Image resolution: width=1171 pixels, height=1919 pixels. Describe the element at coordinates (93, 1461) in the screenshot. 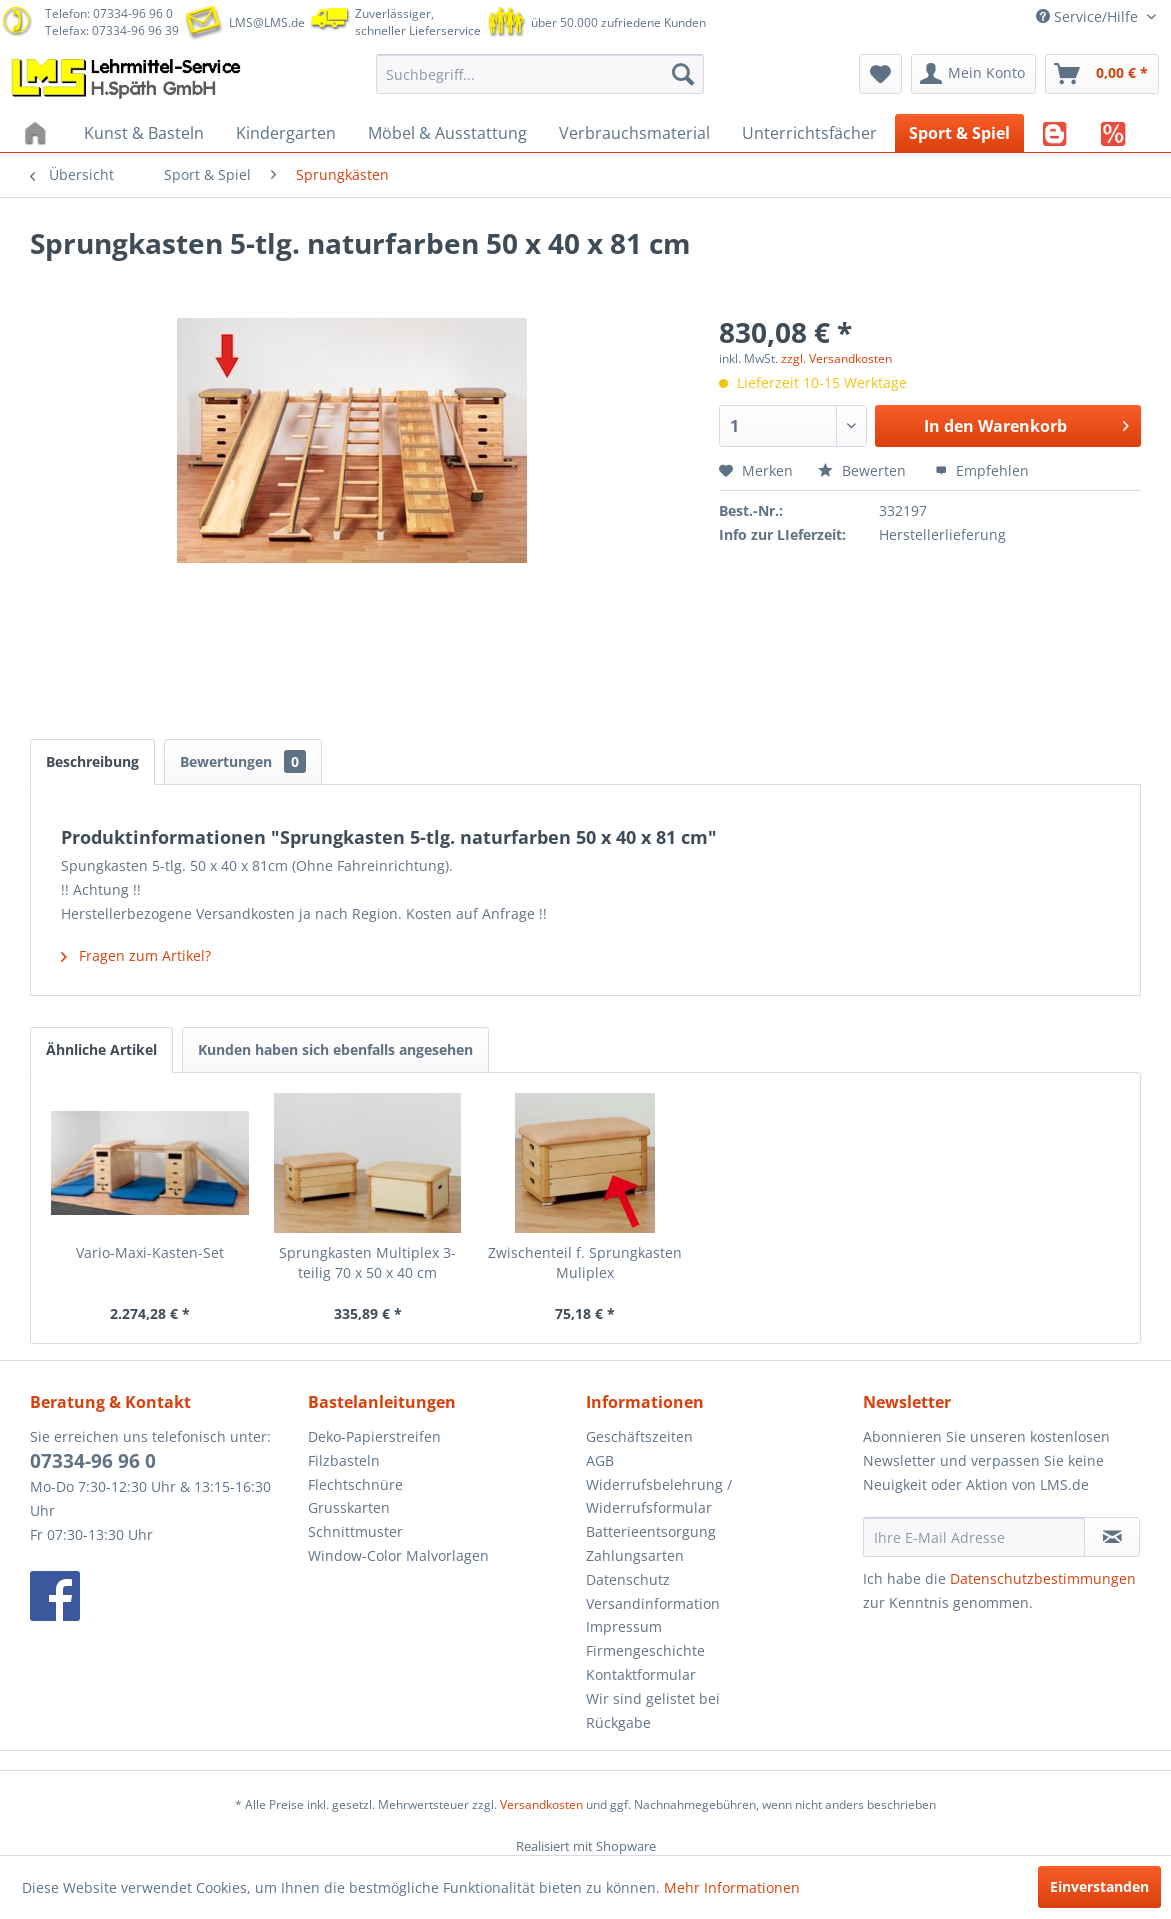

I see `07334-96 96 0` at that location.